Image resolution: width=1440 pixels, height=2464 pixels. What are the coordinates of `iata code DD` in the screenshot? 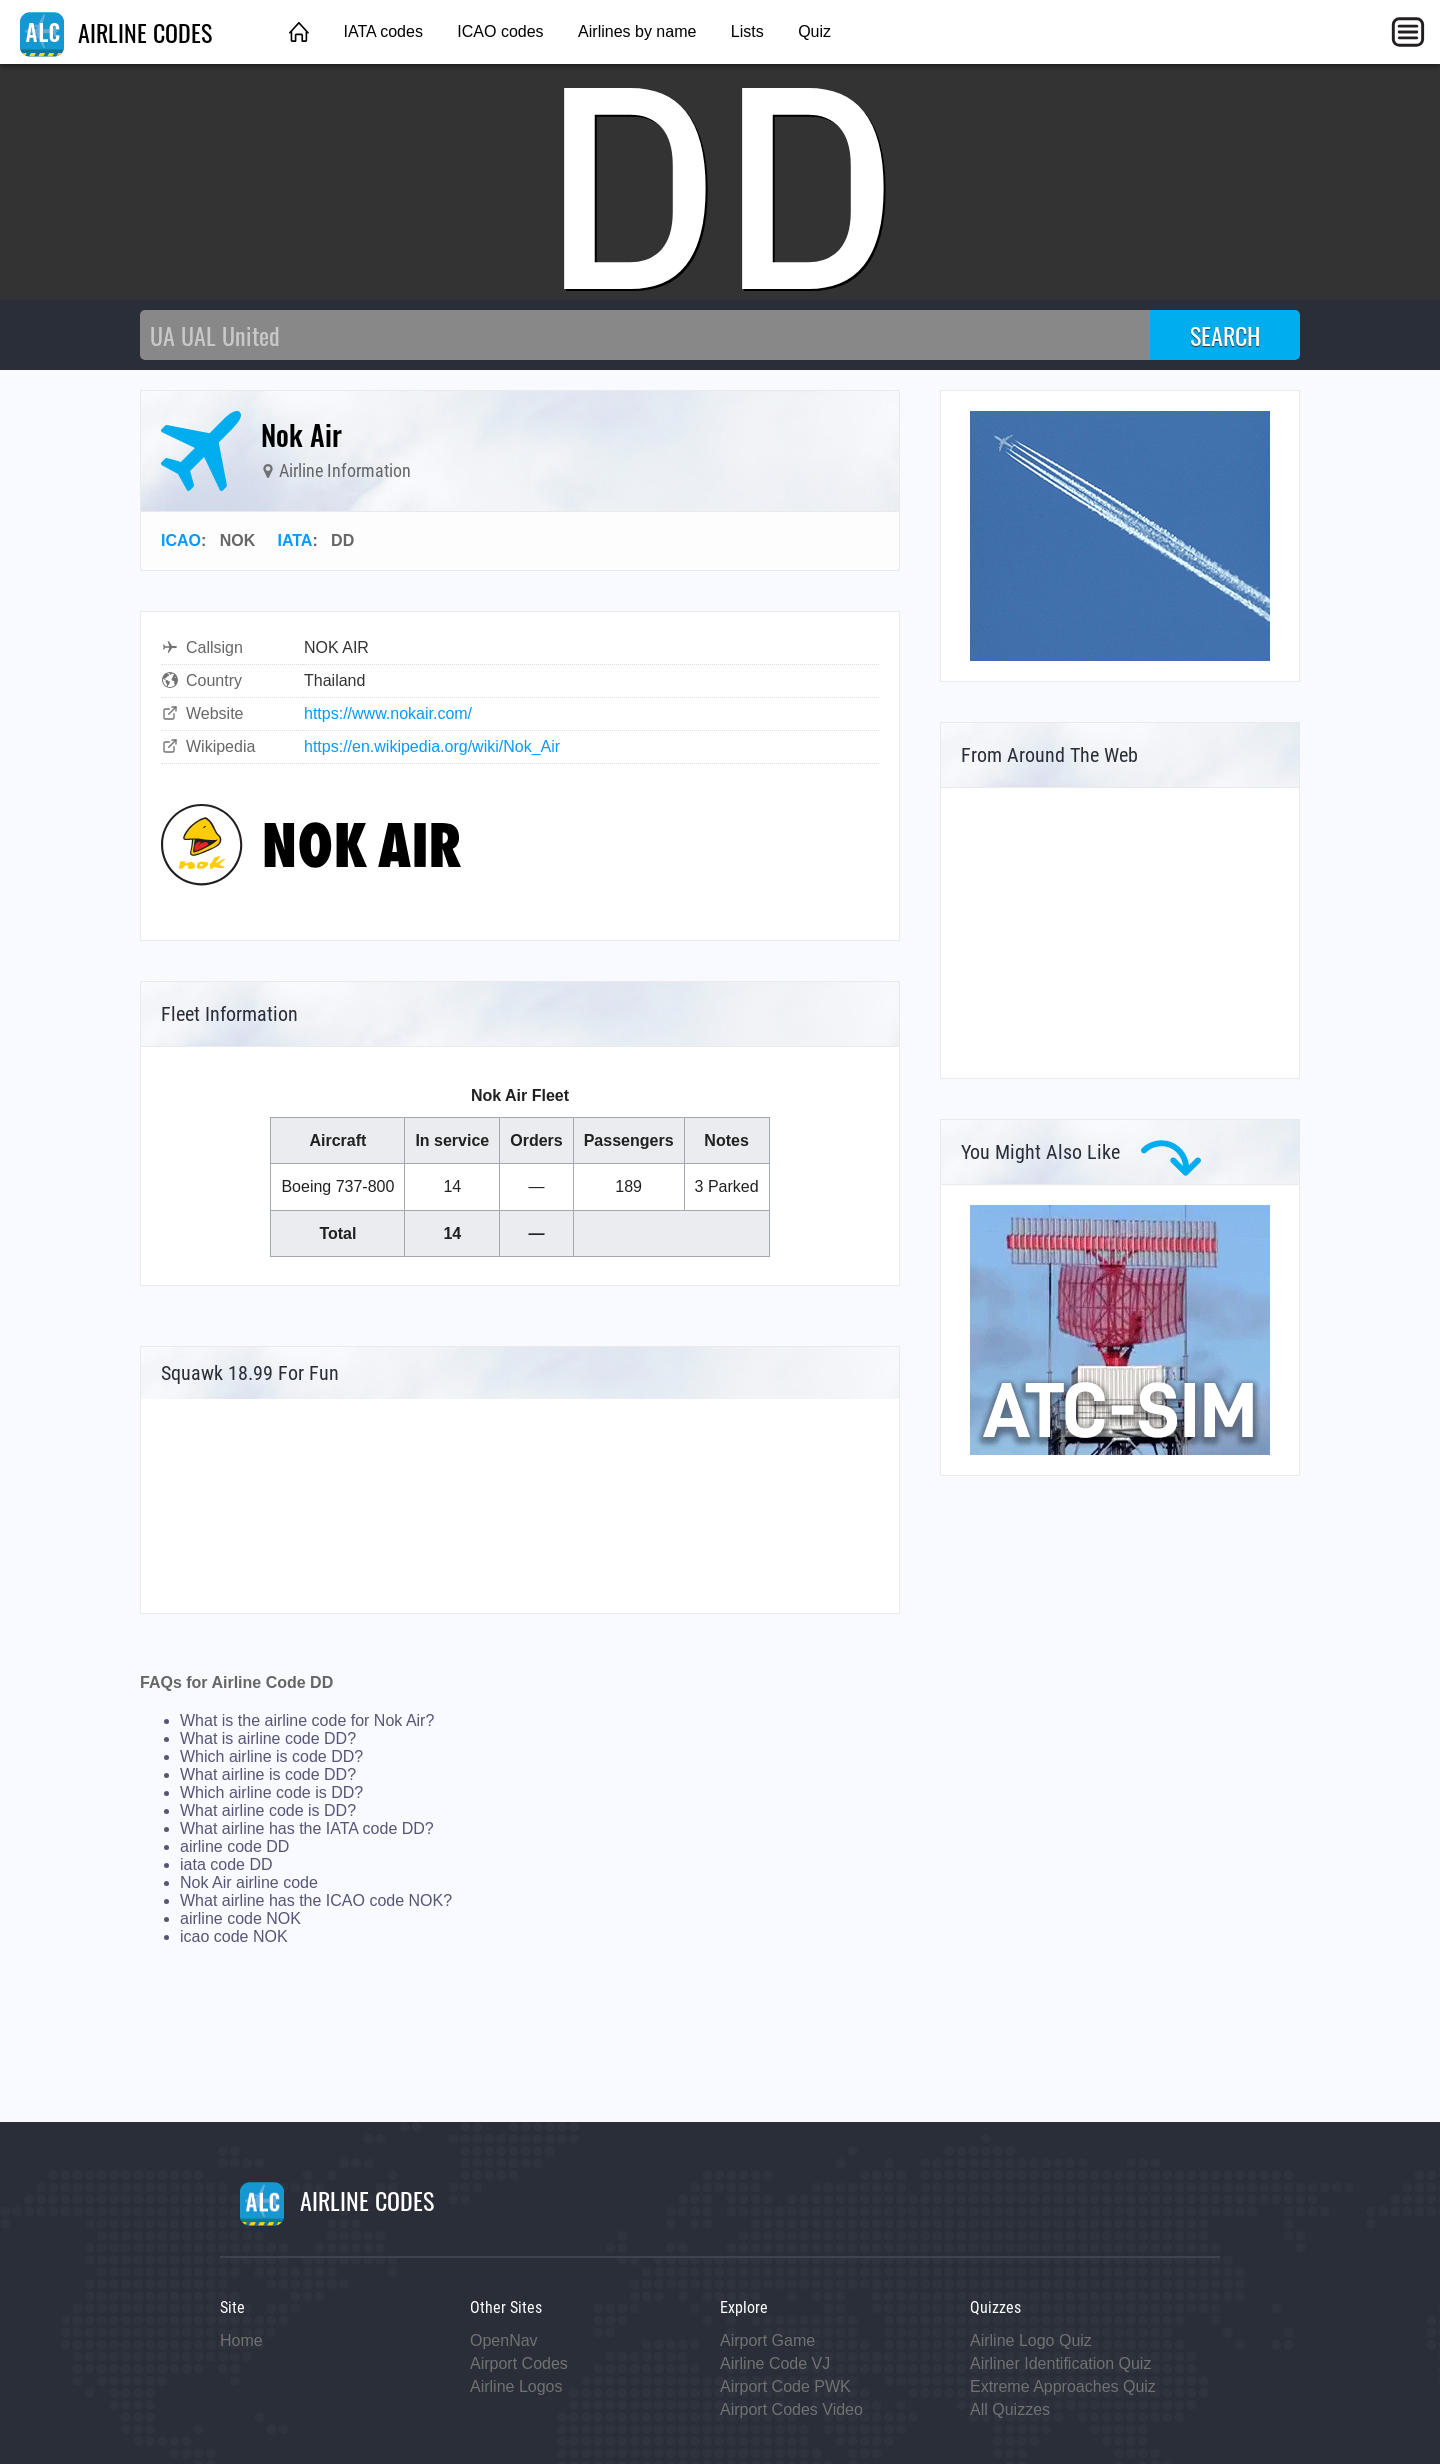 It's located at (226, 1864).